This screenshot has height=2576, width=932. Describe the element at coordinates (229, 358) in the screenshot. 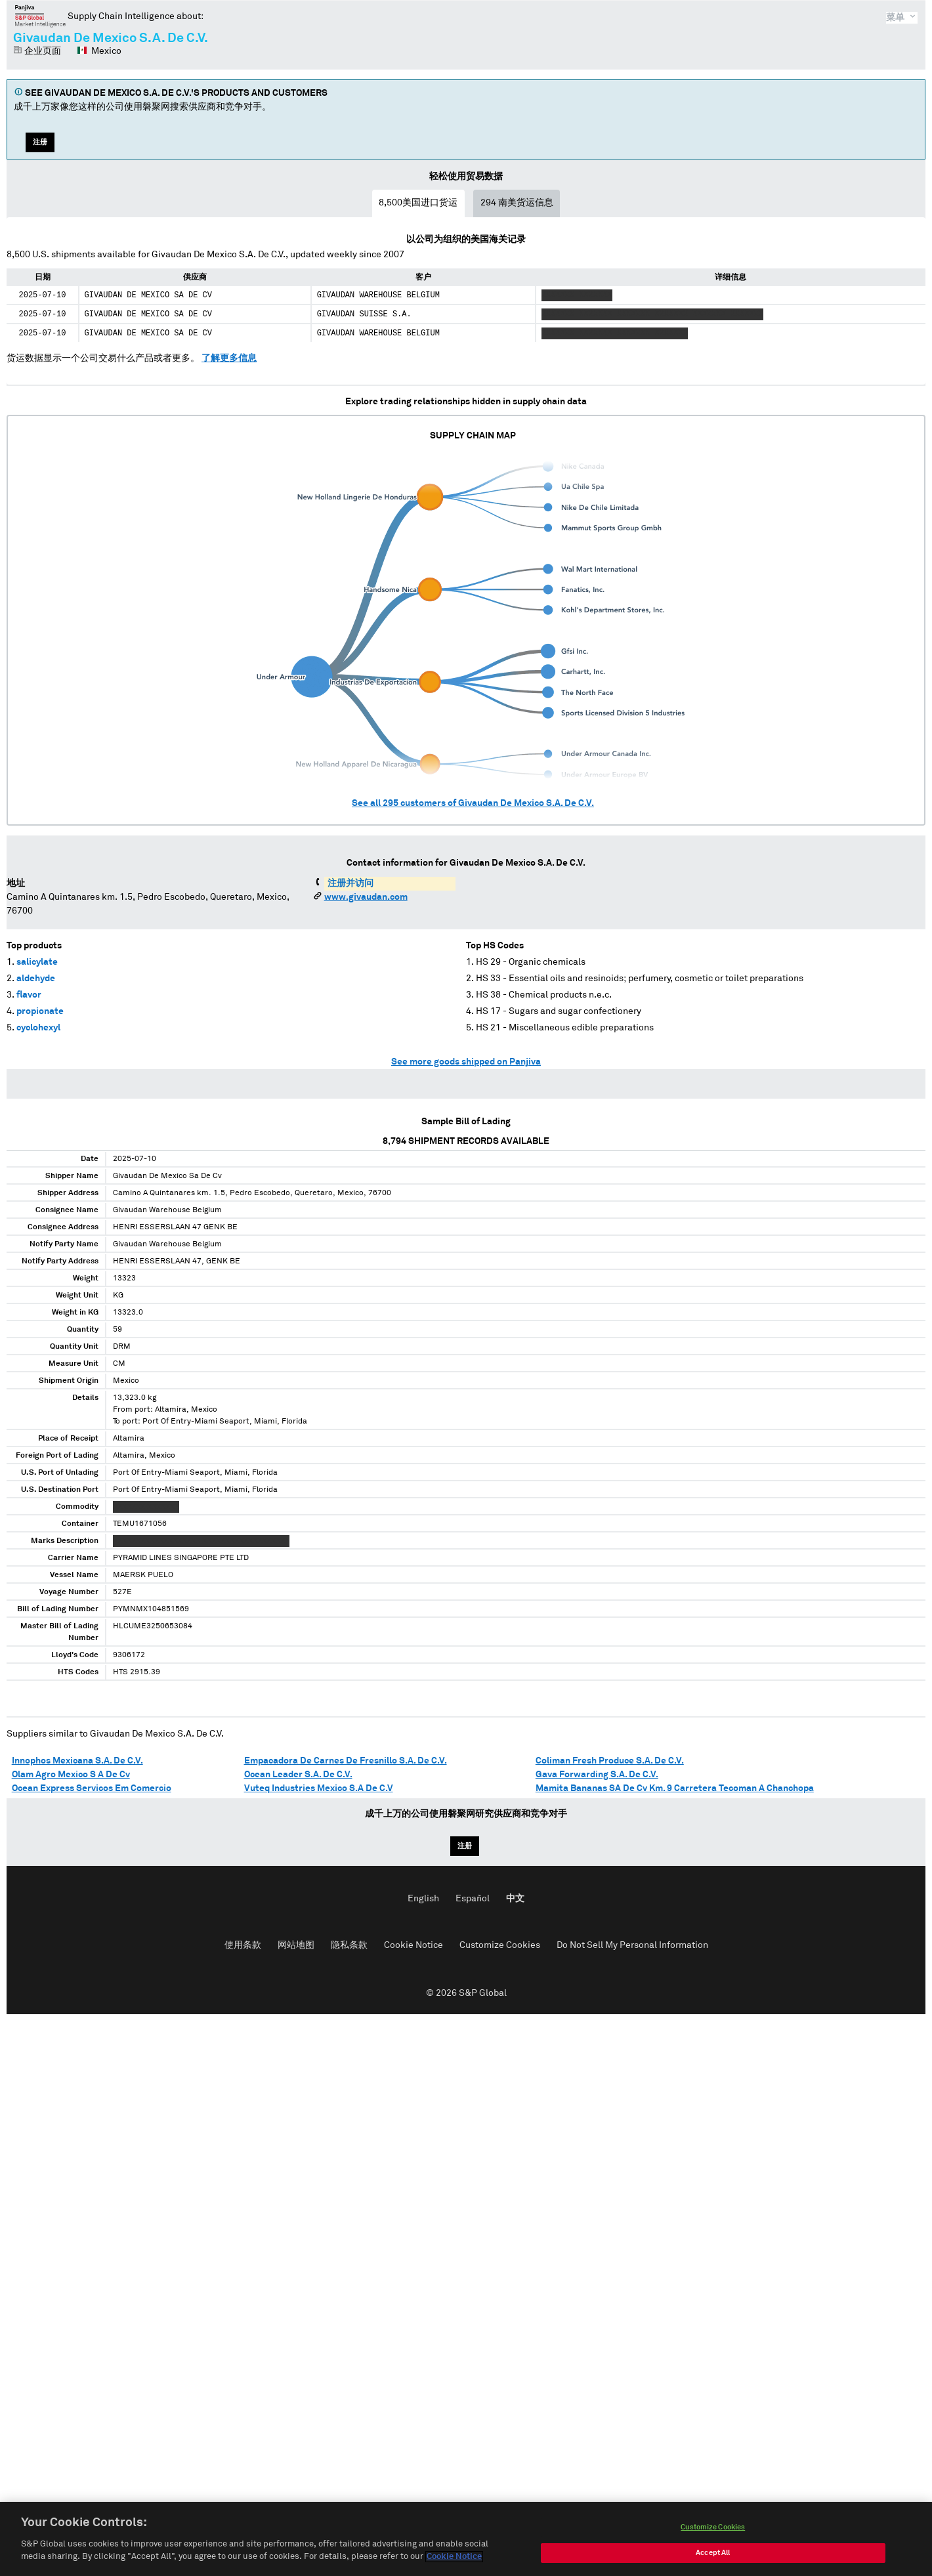

I see `了解更多信息` at that location.